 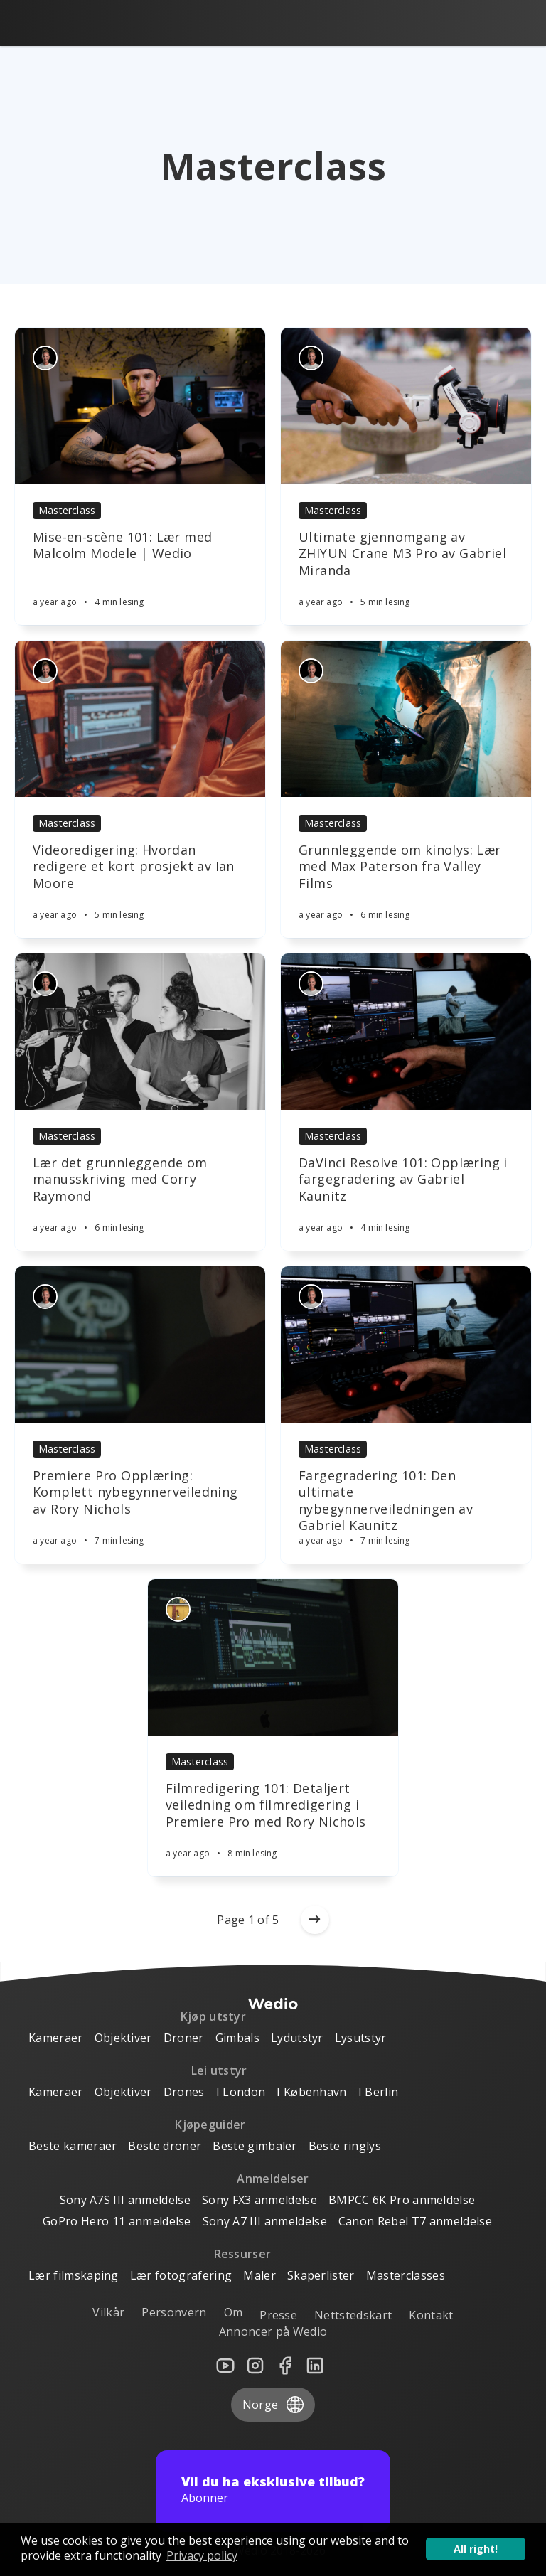 I want to click on [Older posts], so click(x=315, y=1920).